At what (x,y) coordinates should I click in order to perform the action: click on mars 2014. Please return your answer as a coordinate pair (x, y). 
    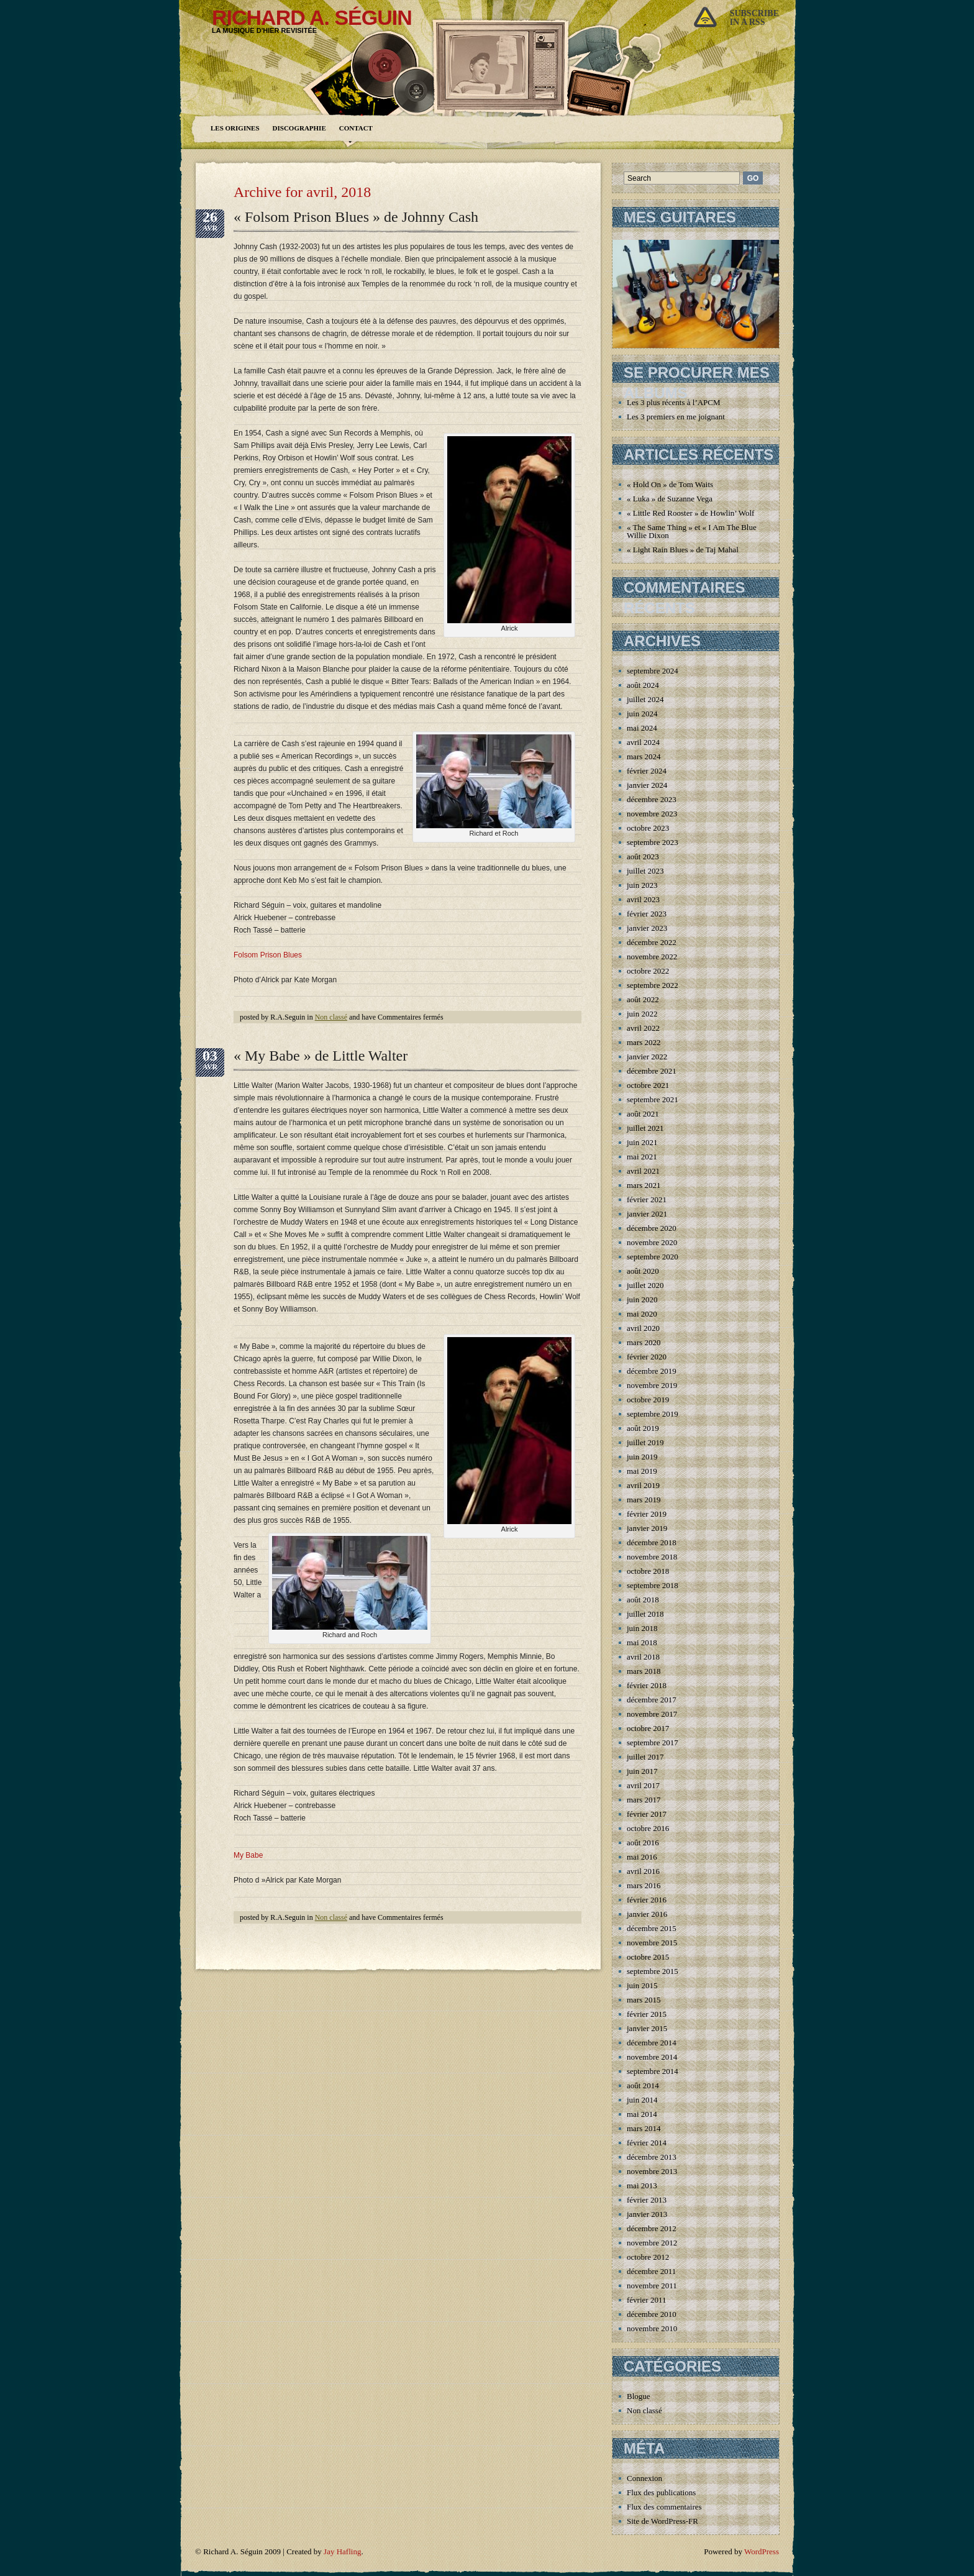
    Looking at the image, I should click on (644, 2128).